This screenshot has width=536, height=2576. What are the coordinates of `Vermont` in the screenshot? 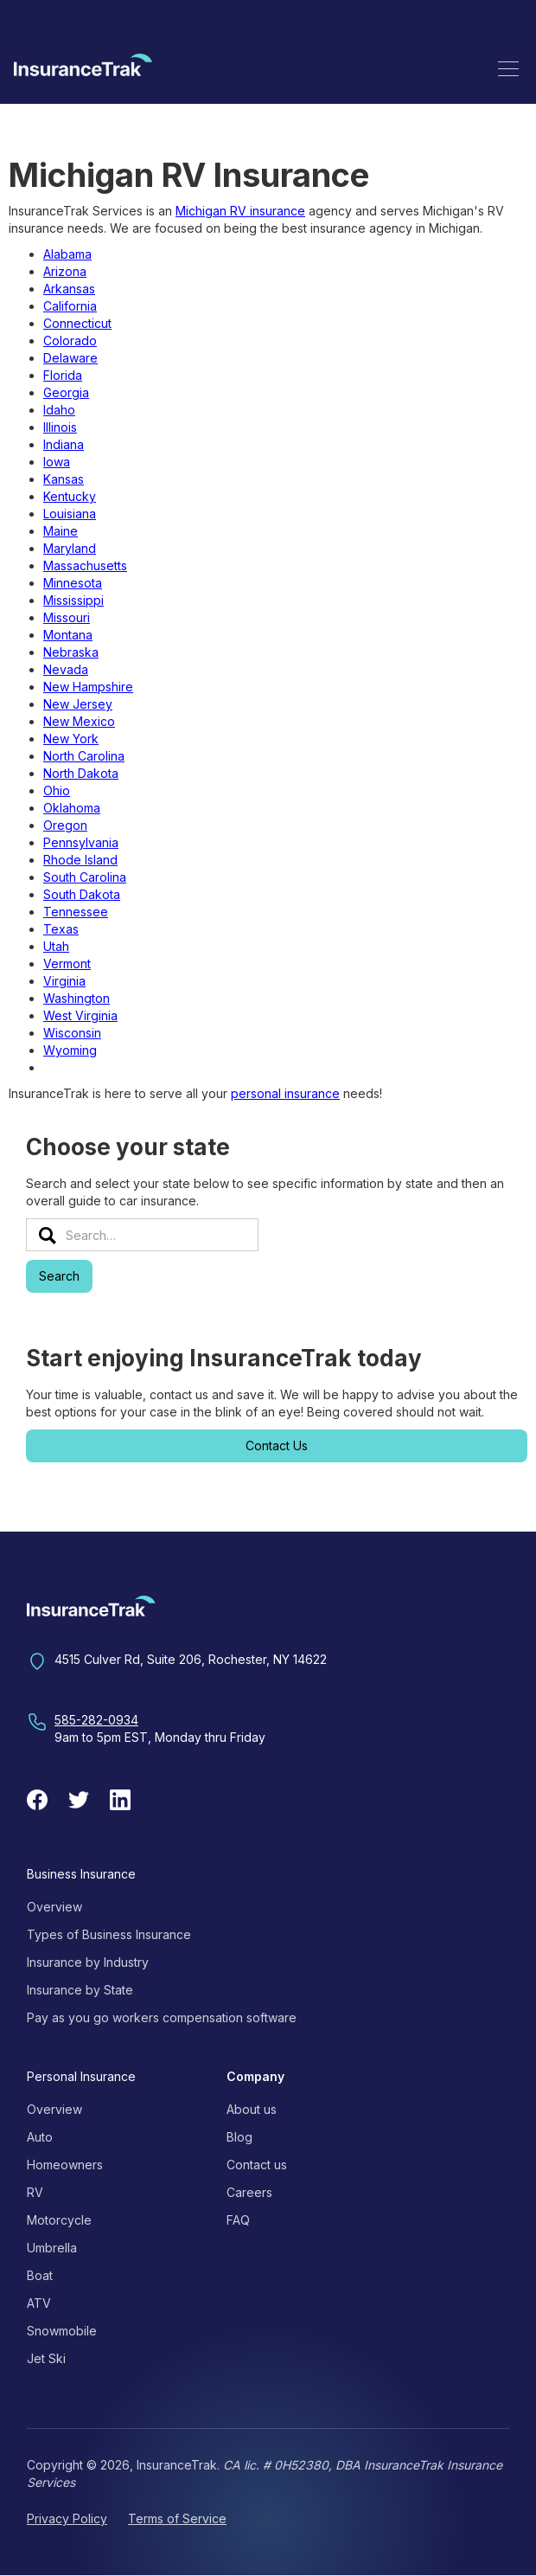 It's located at (67, 963).